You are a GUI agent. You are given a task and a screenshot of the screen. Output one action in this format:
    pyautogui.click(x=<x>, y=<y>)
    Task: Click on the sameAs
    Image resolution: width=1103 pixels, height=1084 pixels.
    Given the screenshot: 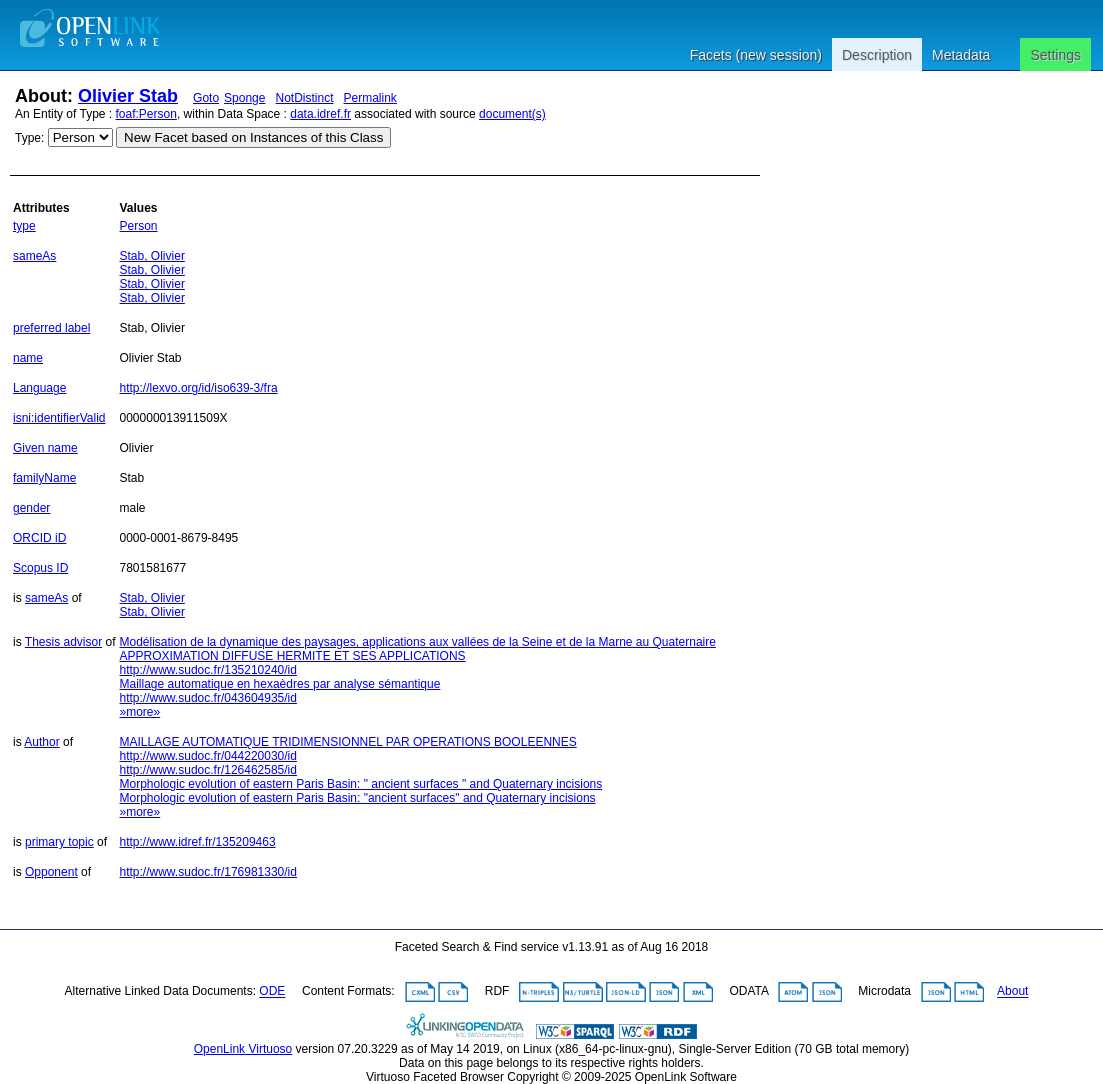 What is the action you would take?
    pyautogui.click(x=34, y=256)
    